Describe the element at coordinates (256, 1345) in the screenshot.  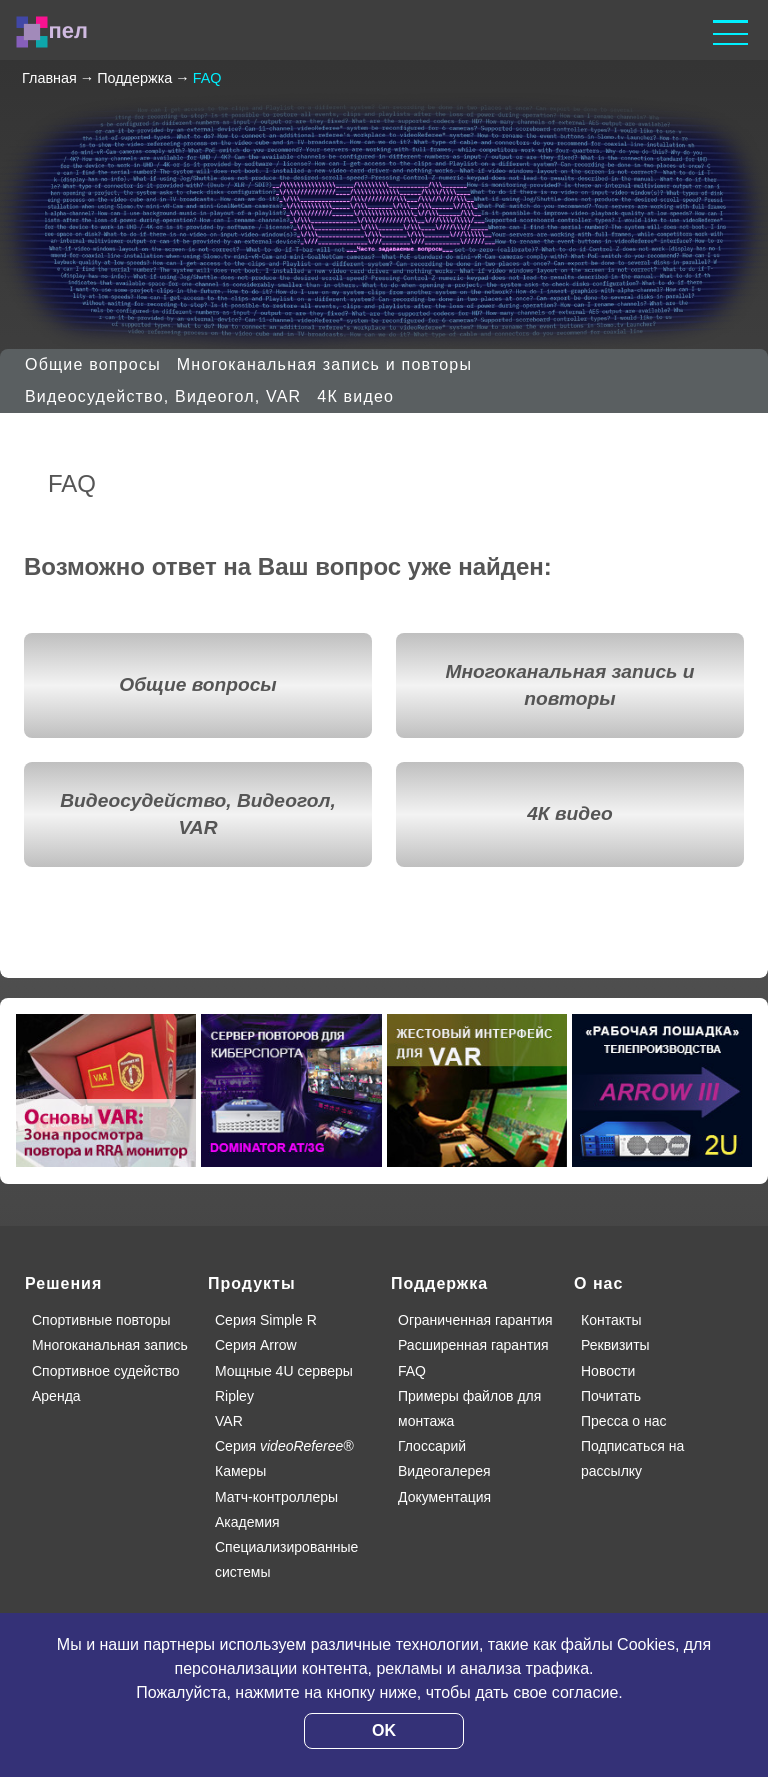
I see `Серия Arrow` at that location.